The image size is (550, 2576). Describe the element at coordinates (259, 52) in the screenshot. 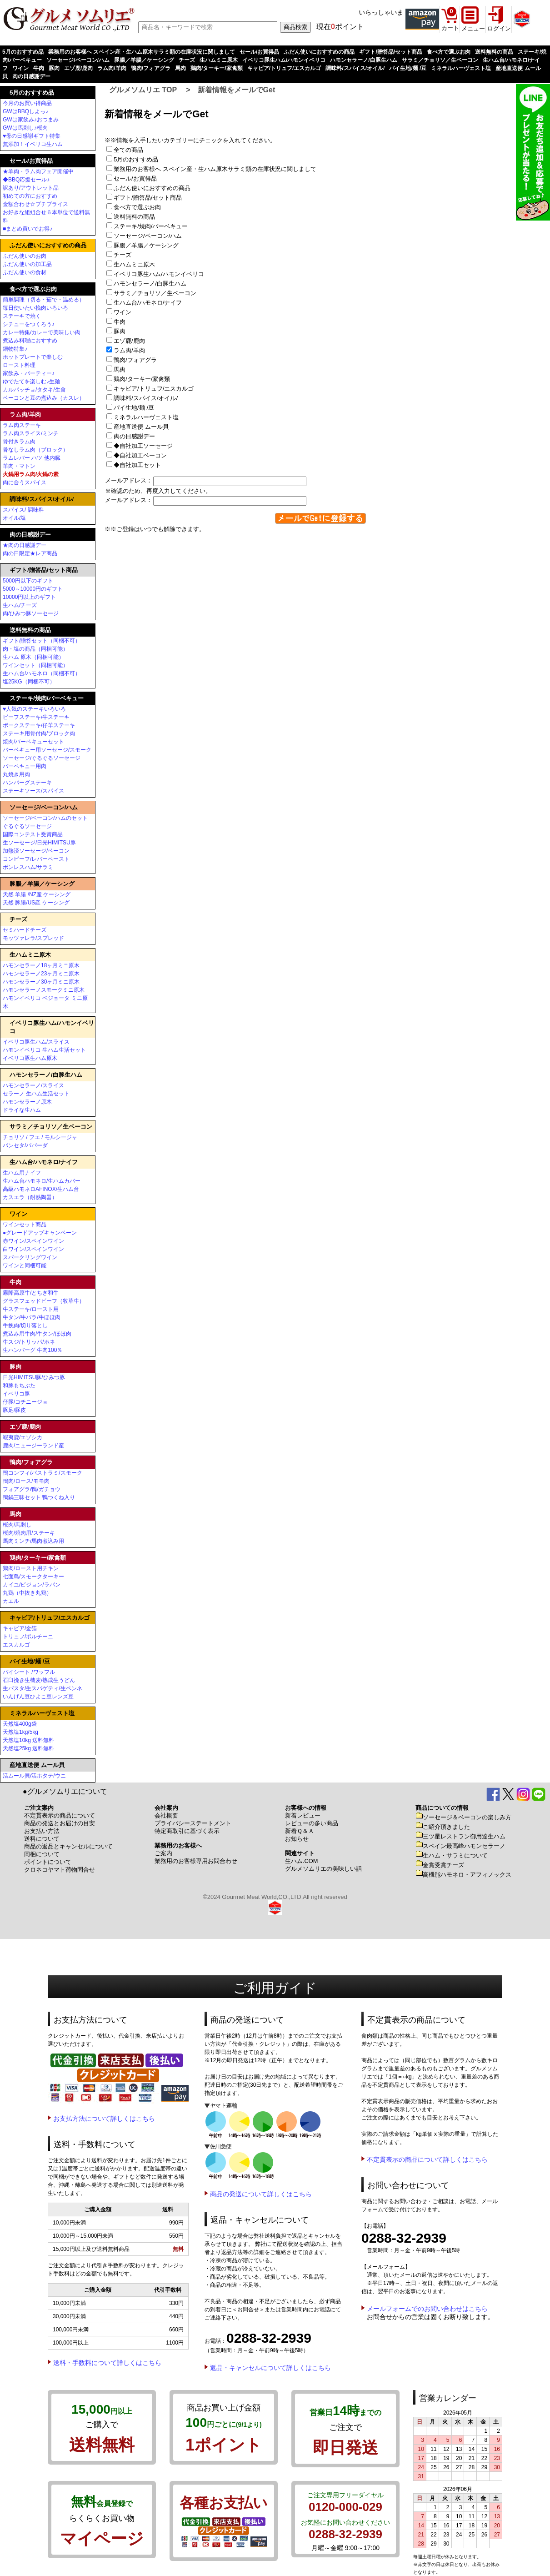

I see `セール/お買得品` at that location.